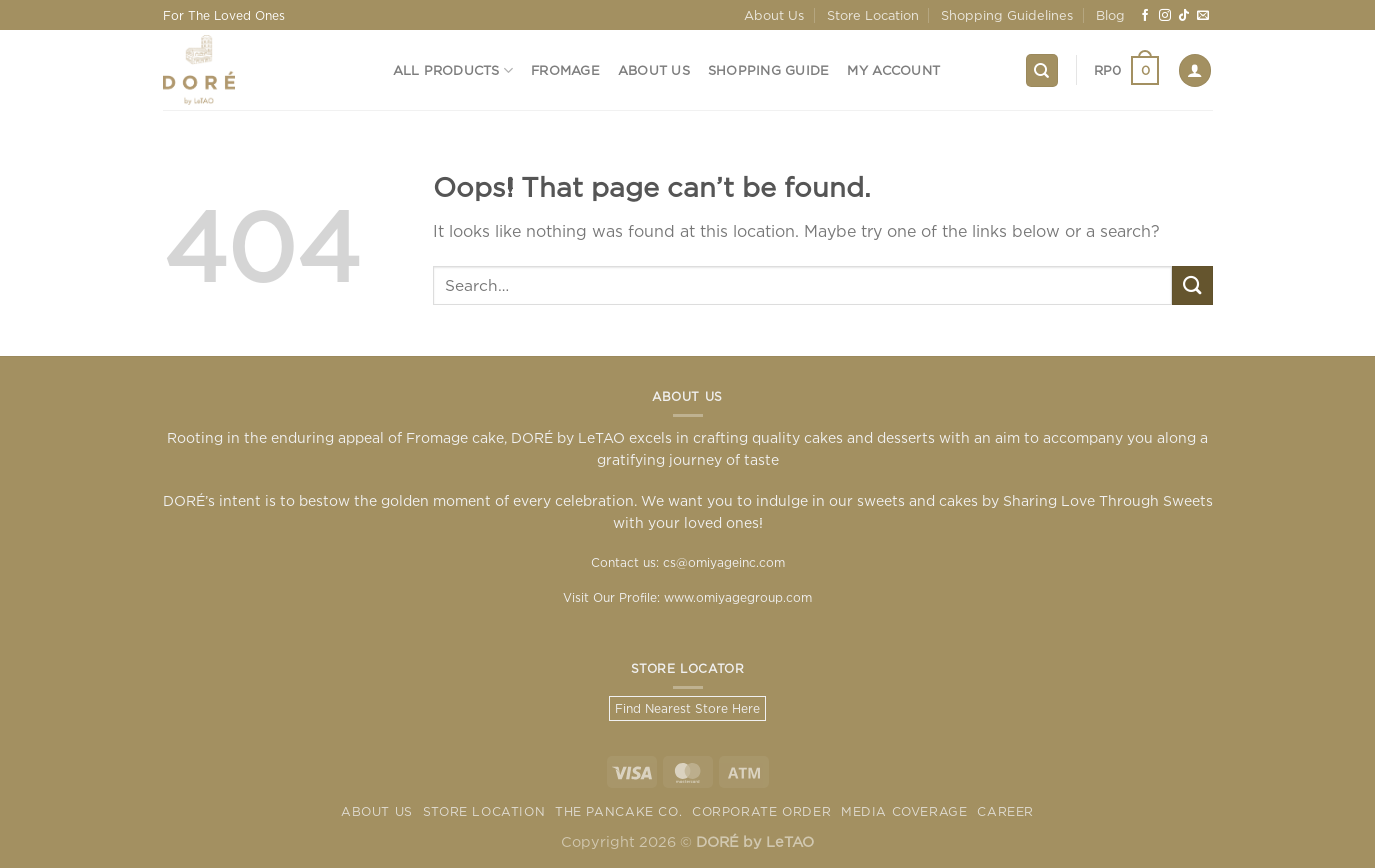 Image resolution: width=1375 pixels, height=868 pixels. I want to click on About Us, so click(774, 15).